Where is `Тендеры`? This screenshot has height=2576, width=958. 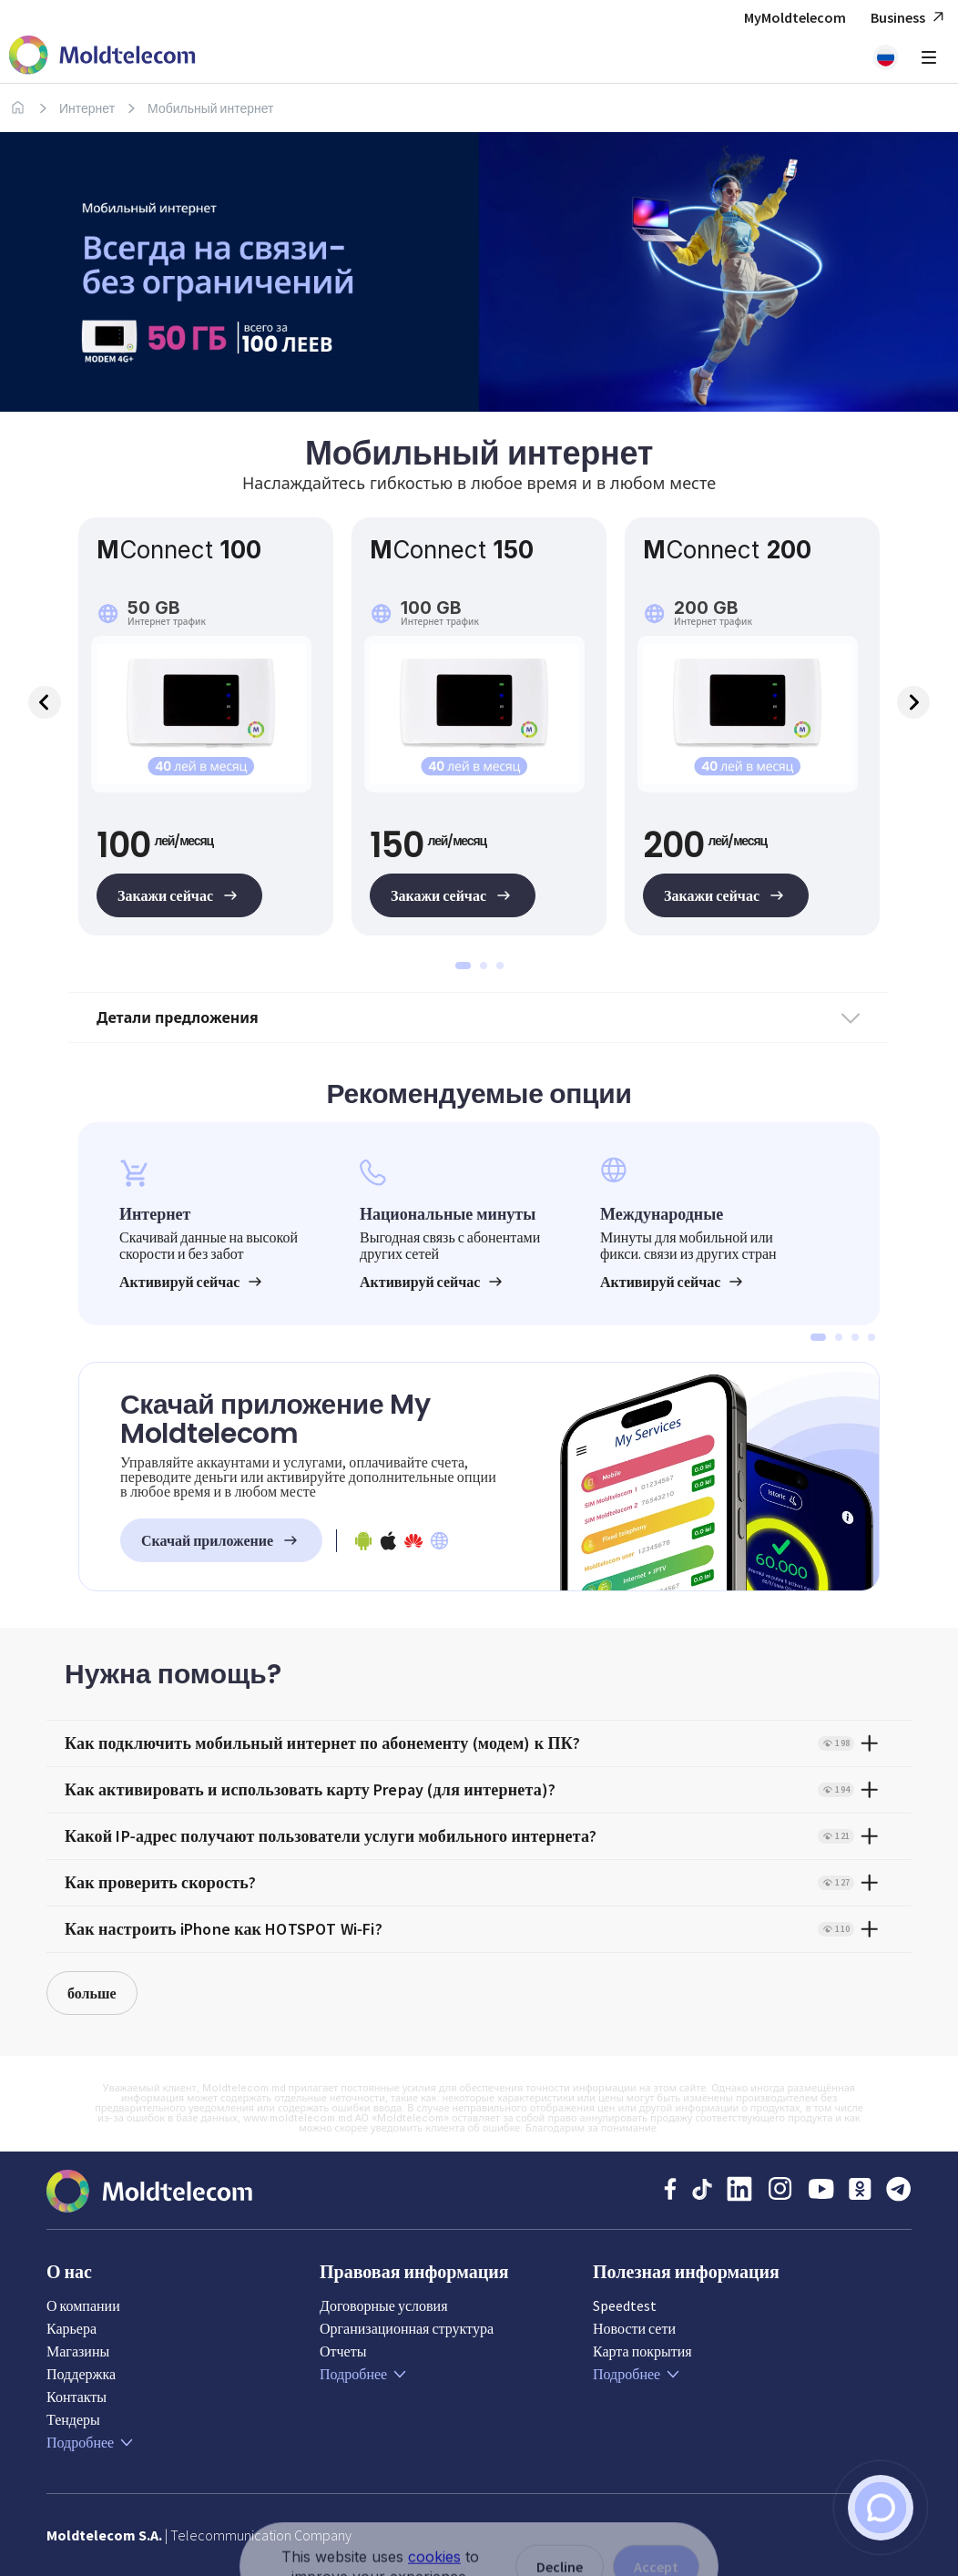 Тендеры is located at coordinates (73, 2419).